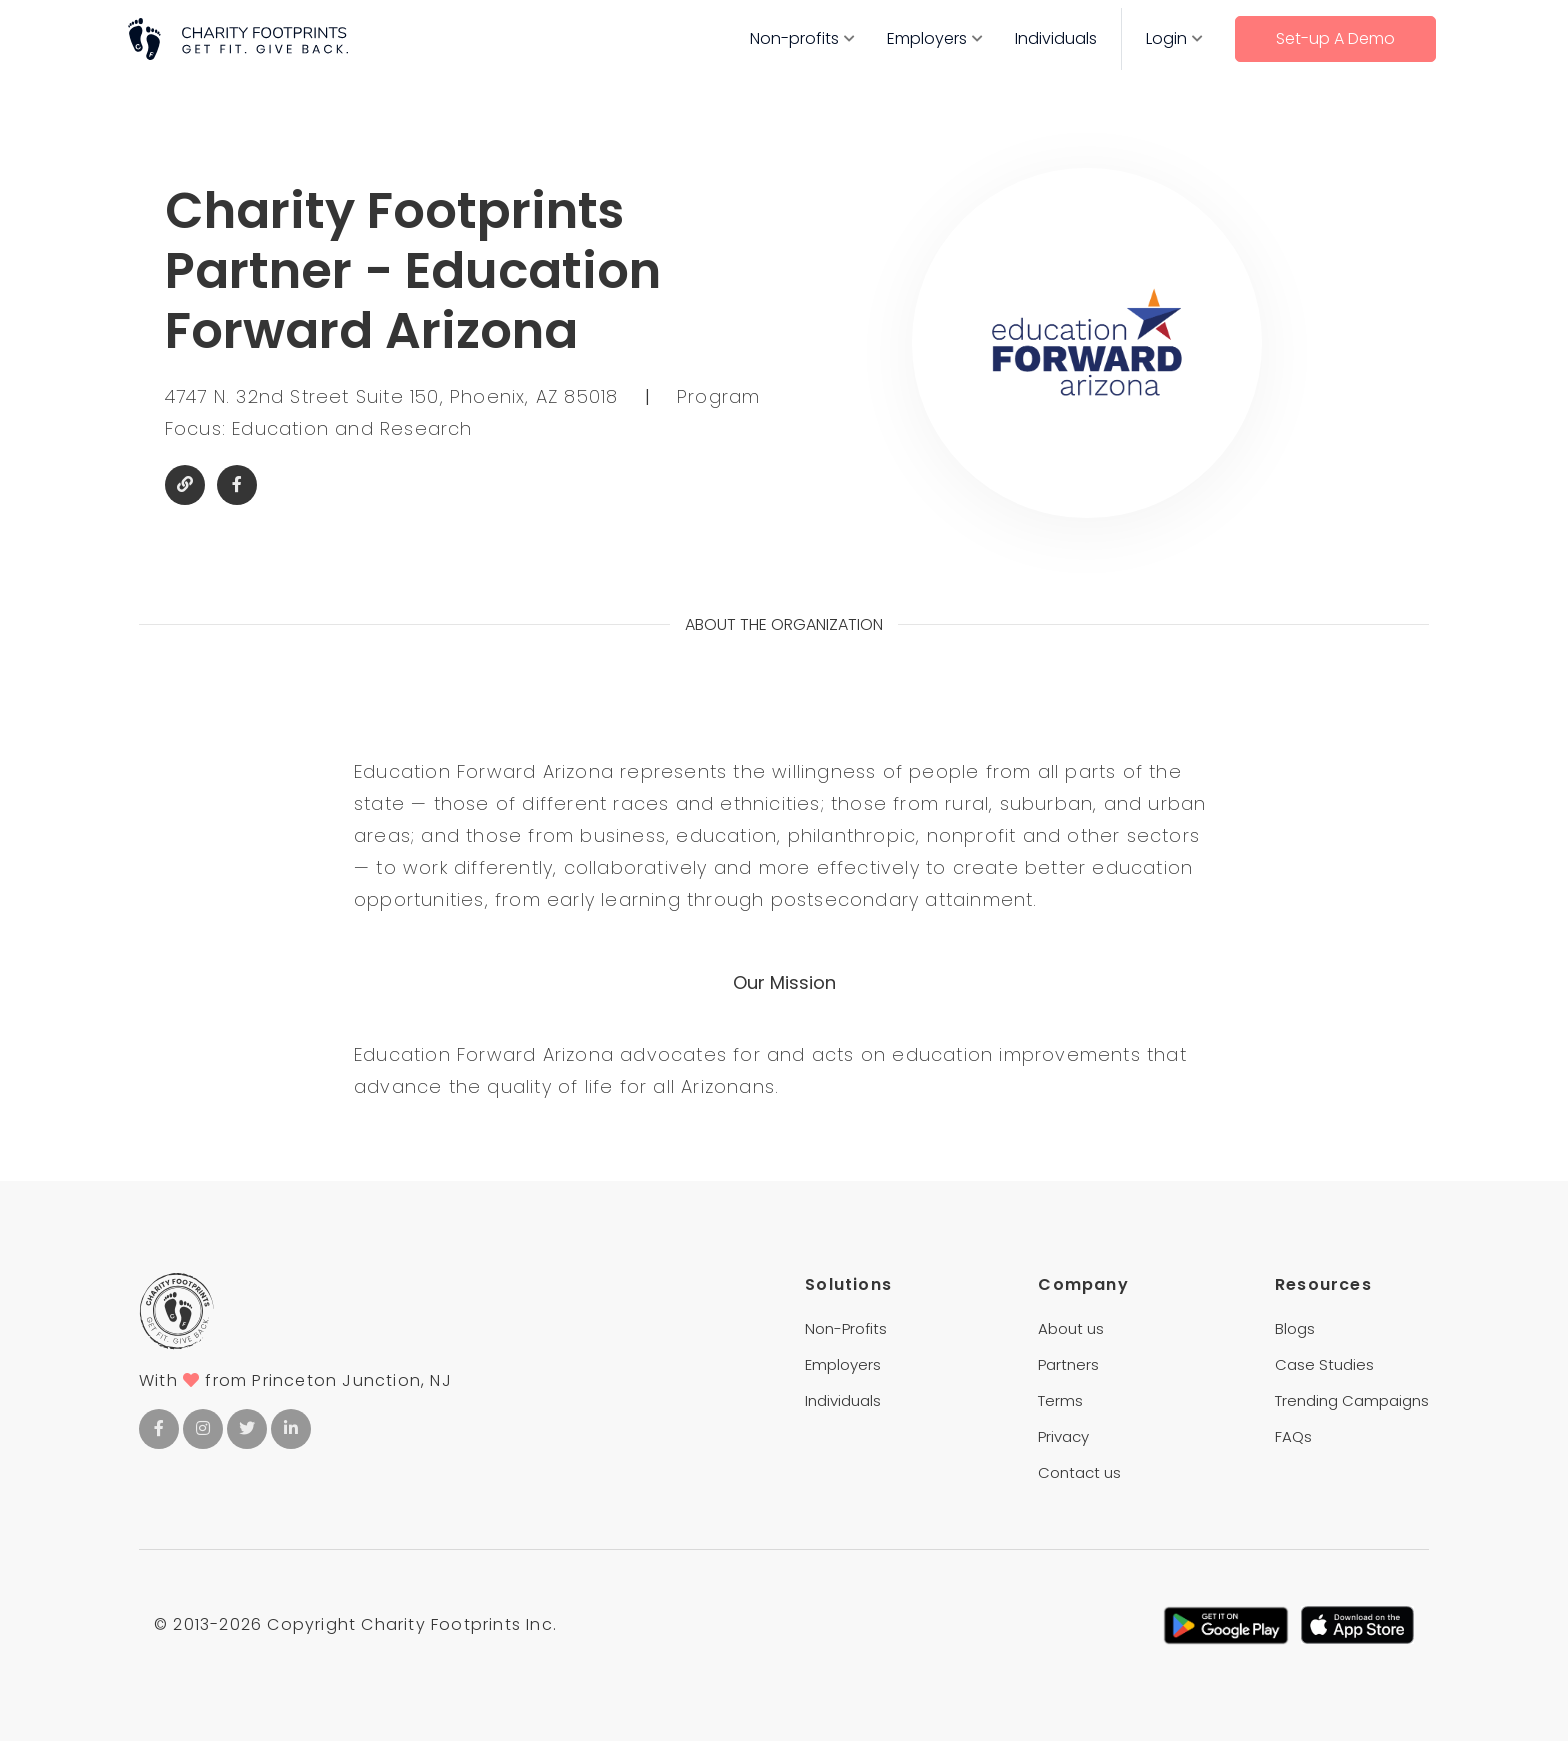 The image size is (1568, 1741). Describe the element at coordinates (1295, 1328) in the screenshot. I see `Blogs` at that location.